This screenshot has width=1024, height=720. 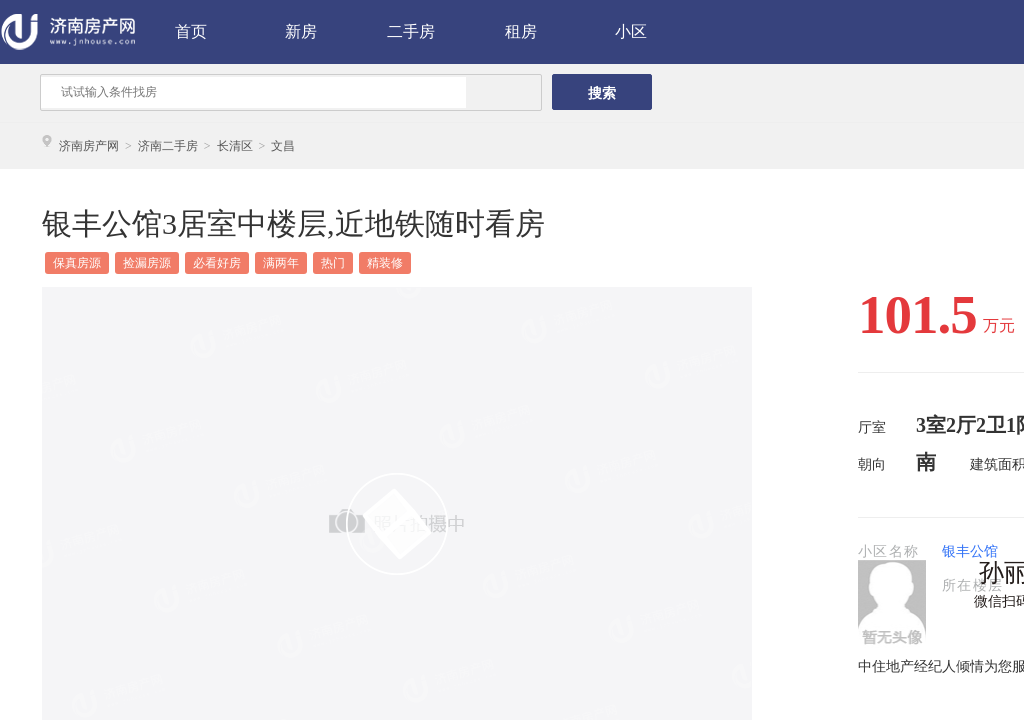 I want to click on 文昌, so click(x=283, y=146).